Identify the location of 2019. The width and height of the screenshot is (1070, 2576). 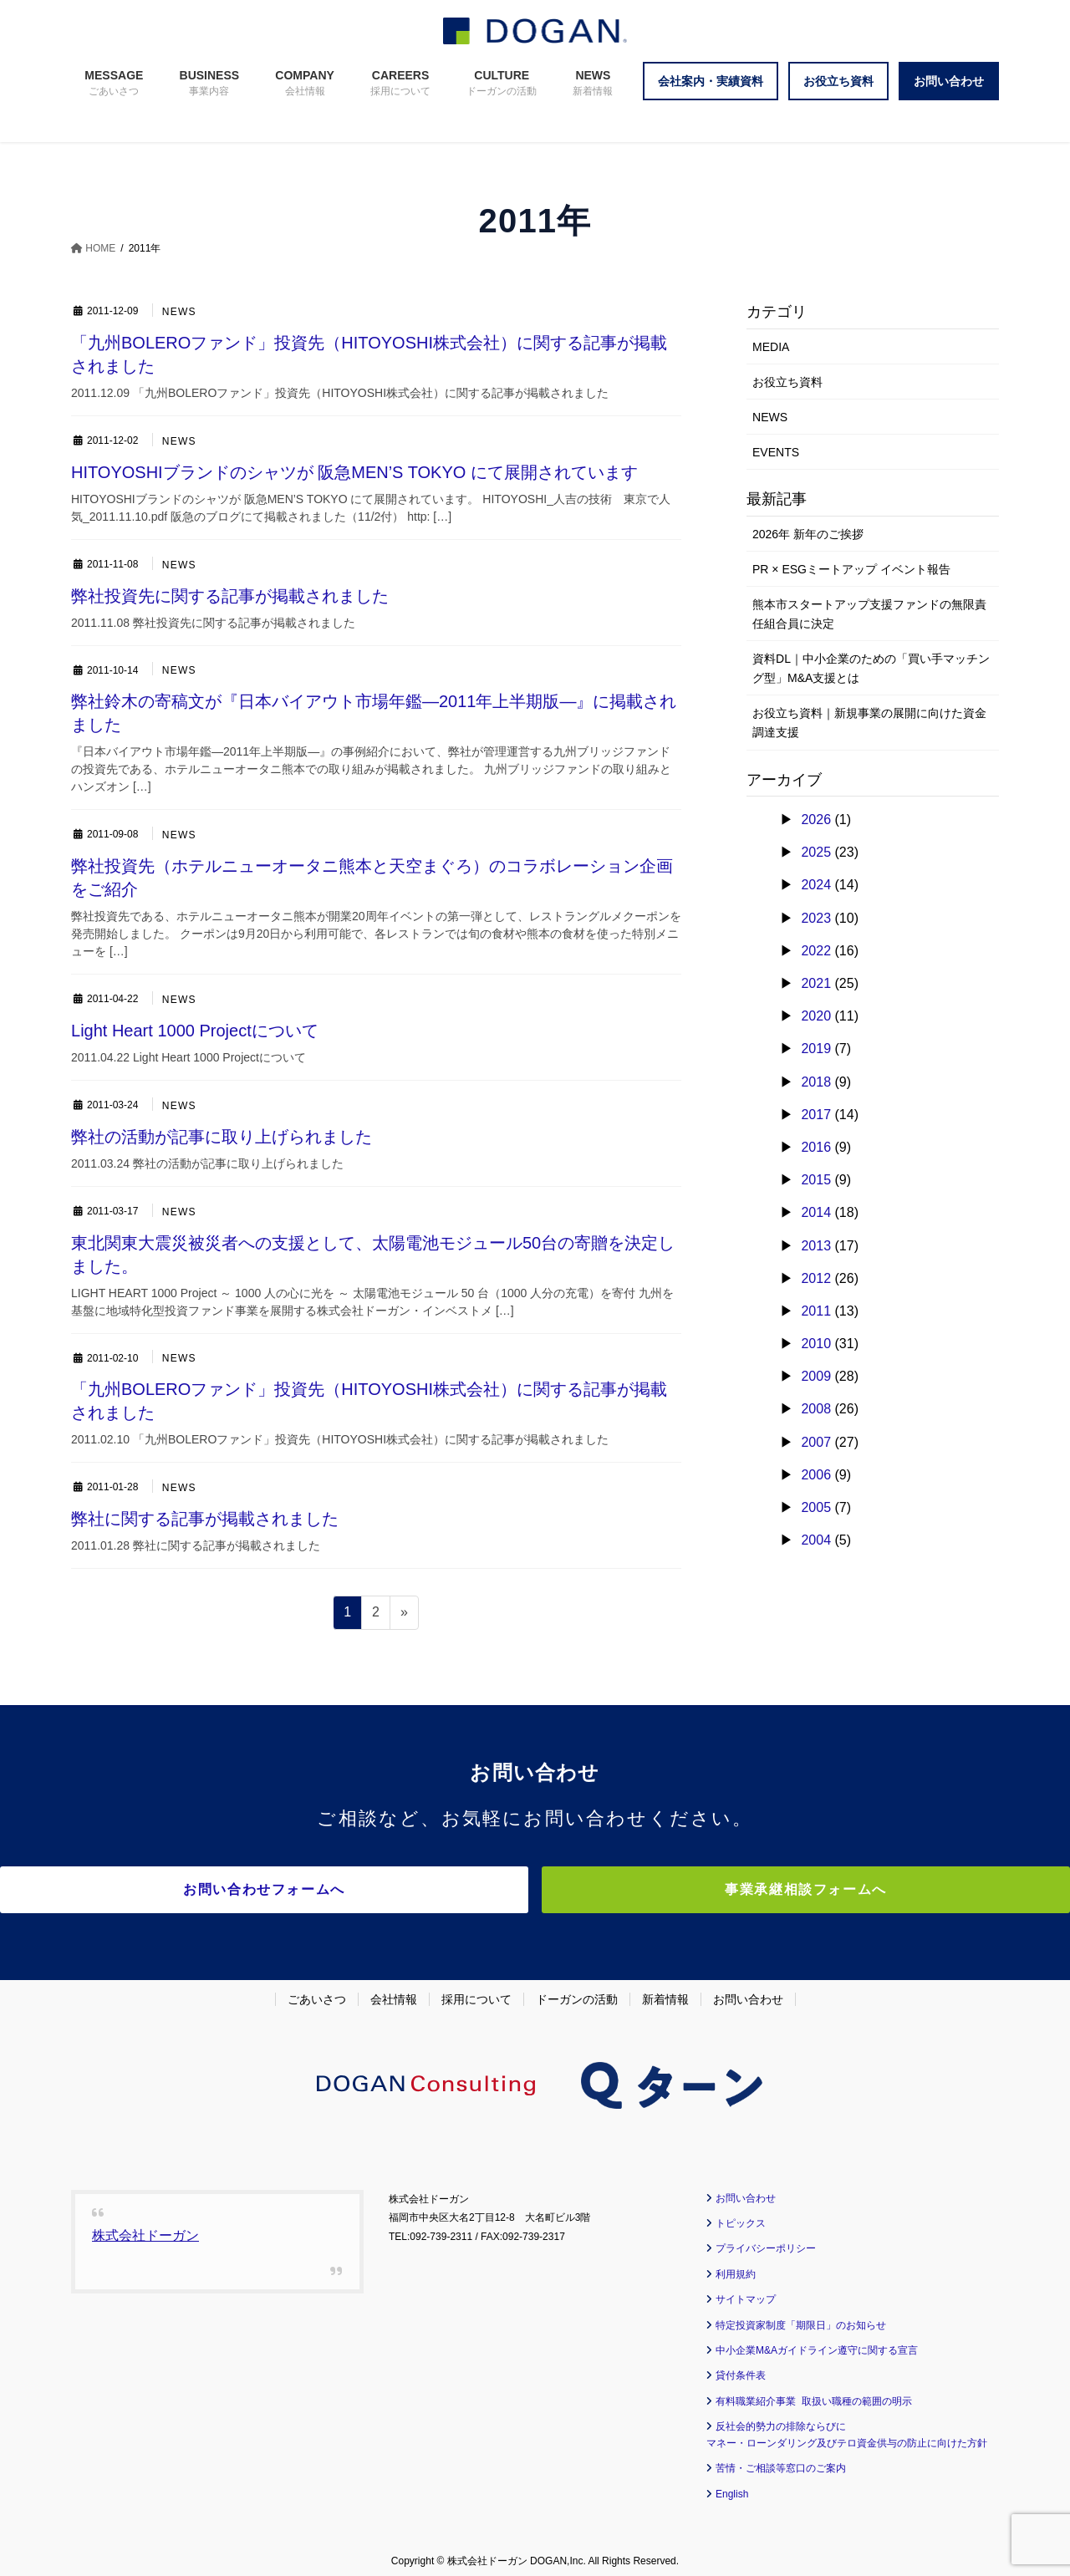
(816, 1048).